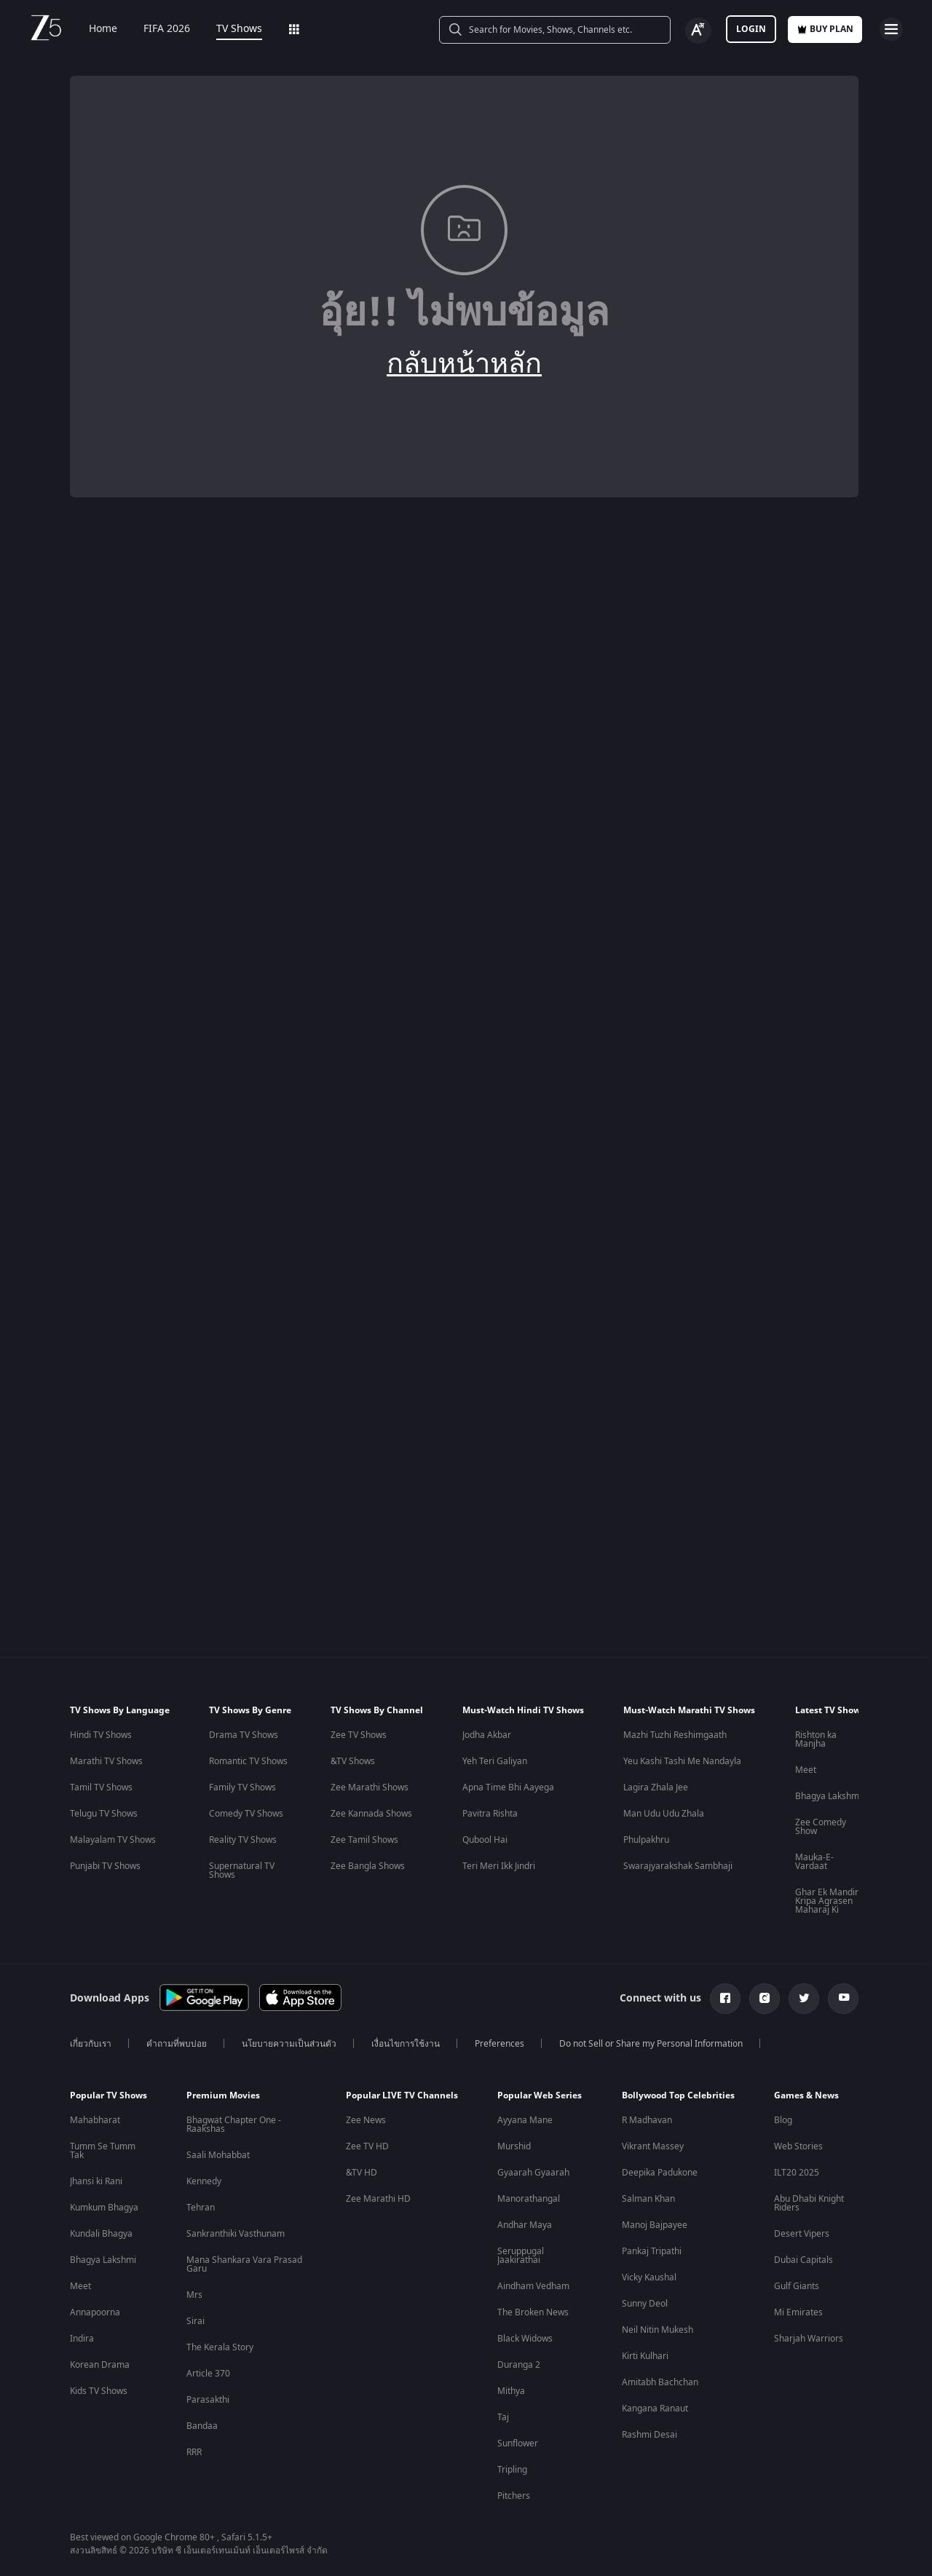 This screenshot has width=932, height=2576. I want to click on Man Udu Udu Zhala, so click(663, 1813).